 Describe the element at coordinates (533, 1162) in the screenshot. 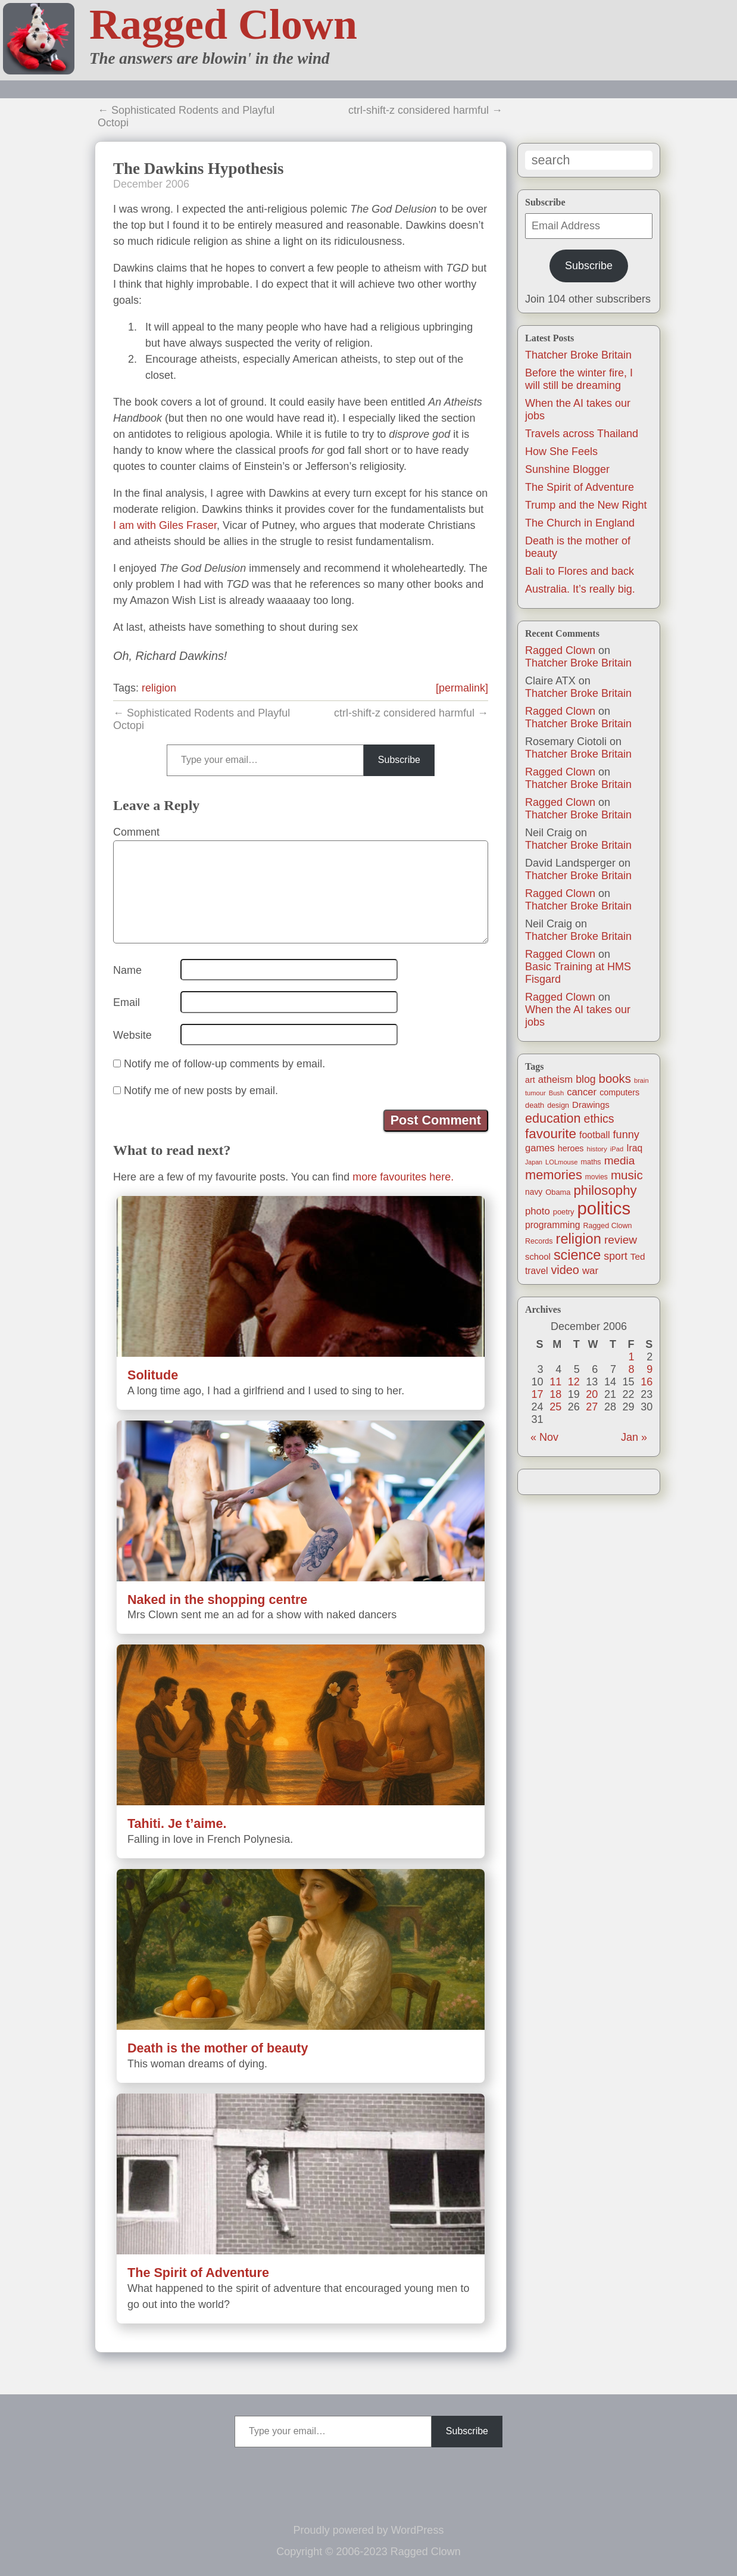

I see `Japan [Japan (9 items)]` at that location.